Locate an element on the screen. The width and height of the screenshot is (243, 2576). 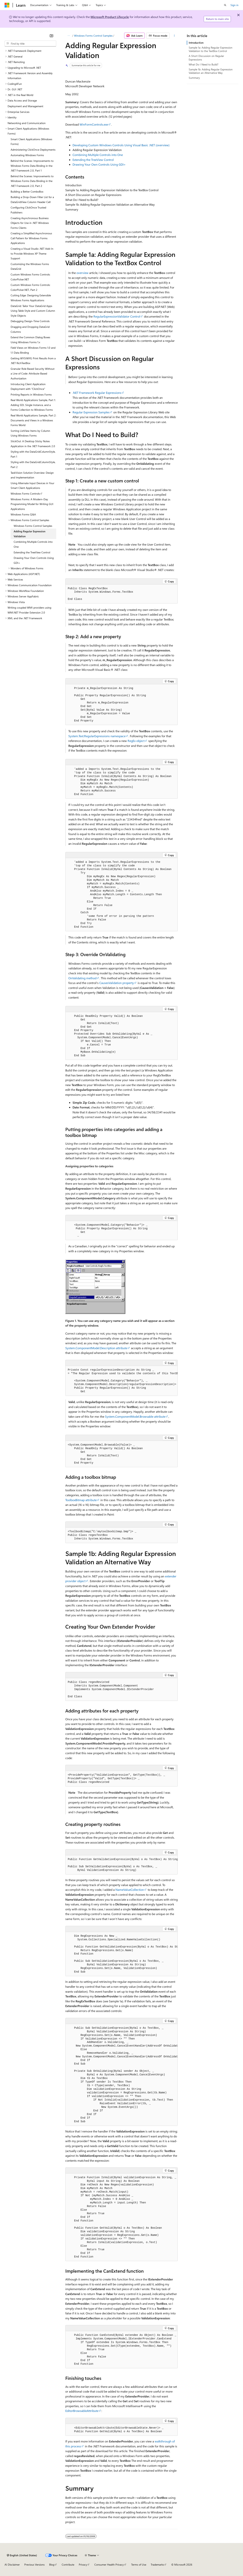
Contribute is located at coordinates (68, 2564).